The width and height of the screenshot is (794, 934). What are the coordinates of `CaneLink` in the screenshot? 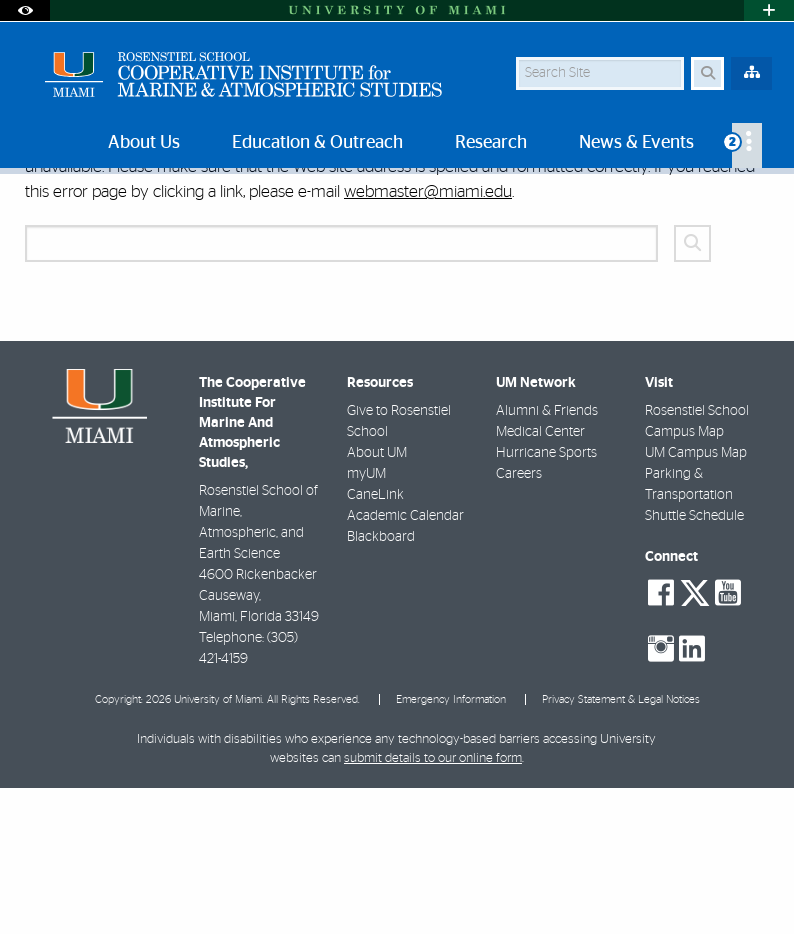 It's located at (375, 641).